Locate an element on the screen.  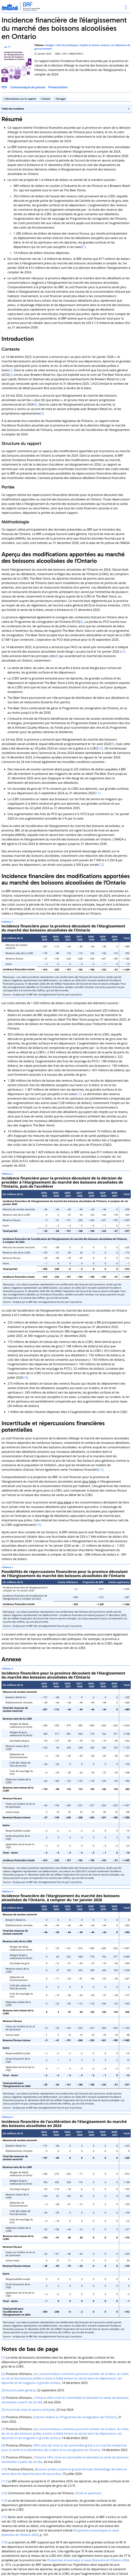
[14] is located at coordinates (25, 1377).